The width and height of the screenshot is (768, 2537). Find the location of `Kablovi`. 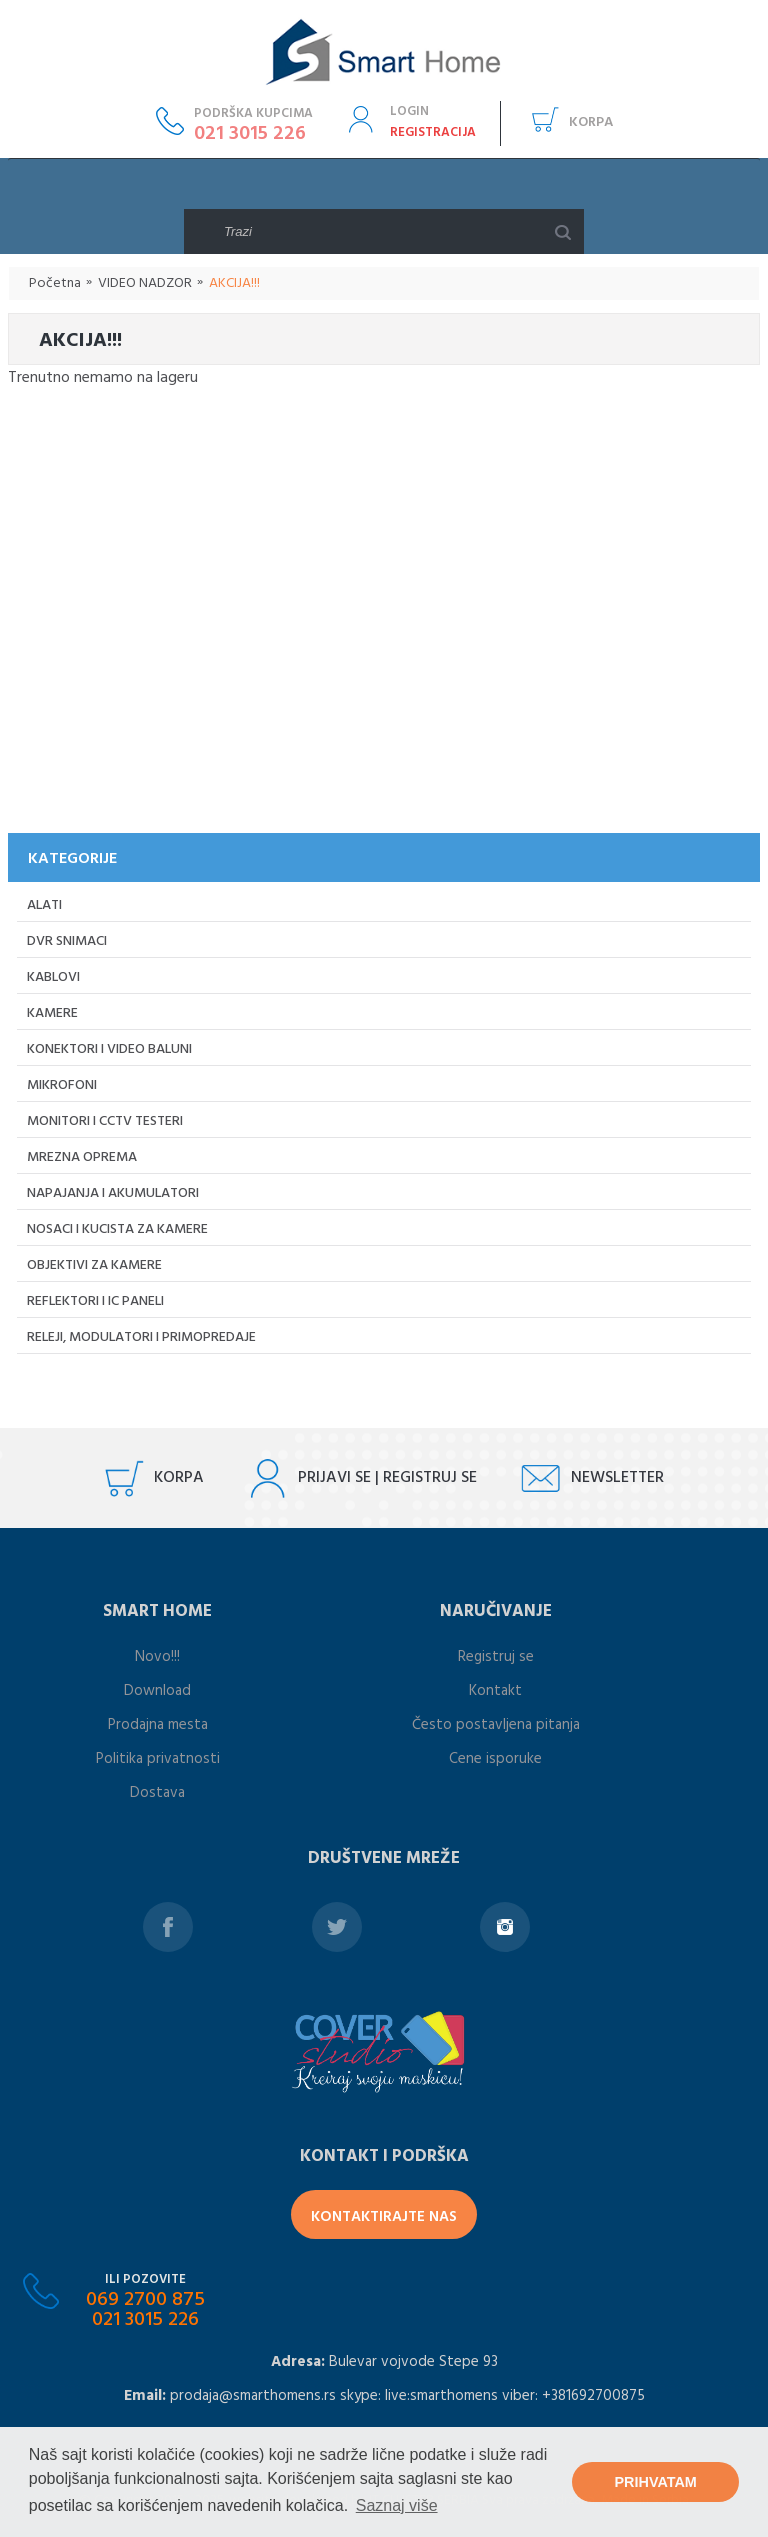

Kablovi is located at coordinates (53, 977).